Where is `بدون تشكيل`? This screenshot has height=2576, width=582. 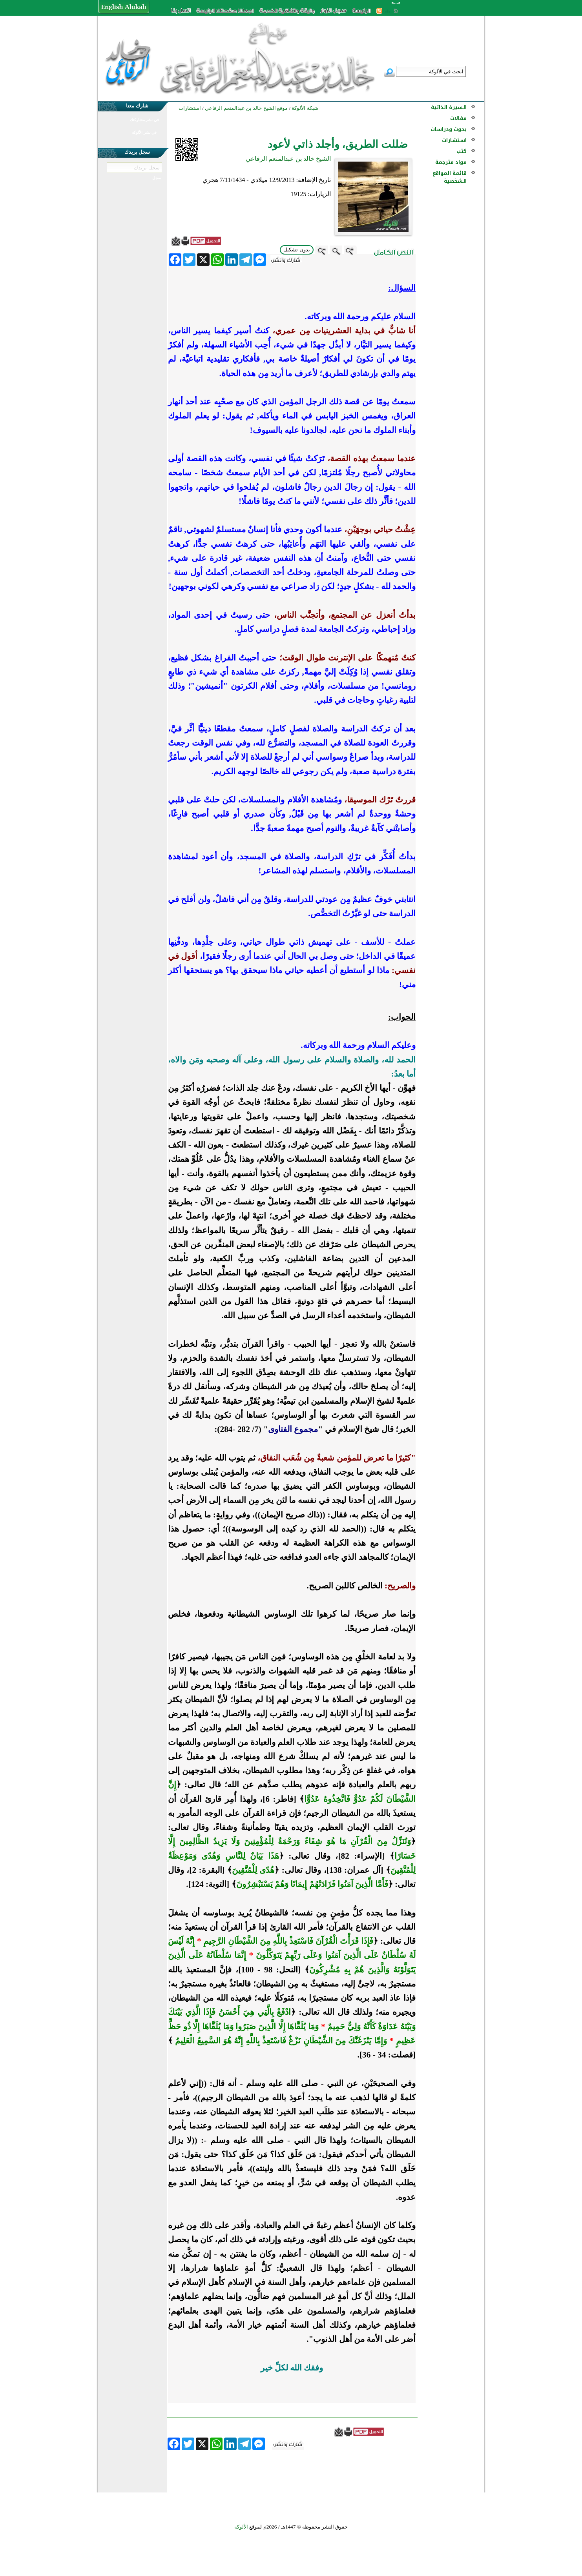
بدون تشكيل is located at coordinates (296, 250).